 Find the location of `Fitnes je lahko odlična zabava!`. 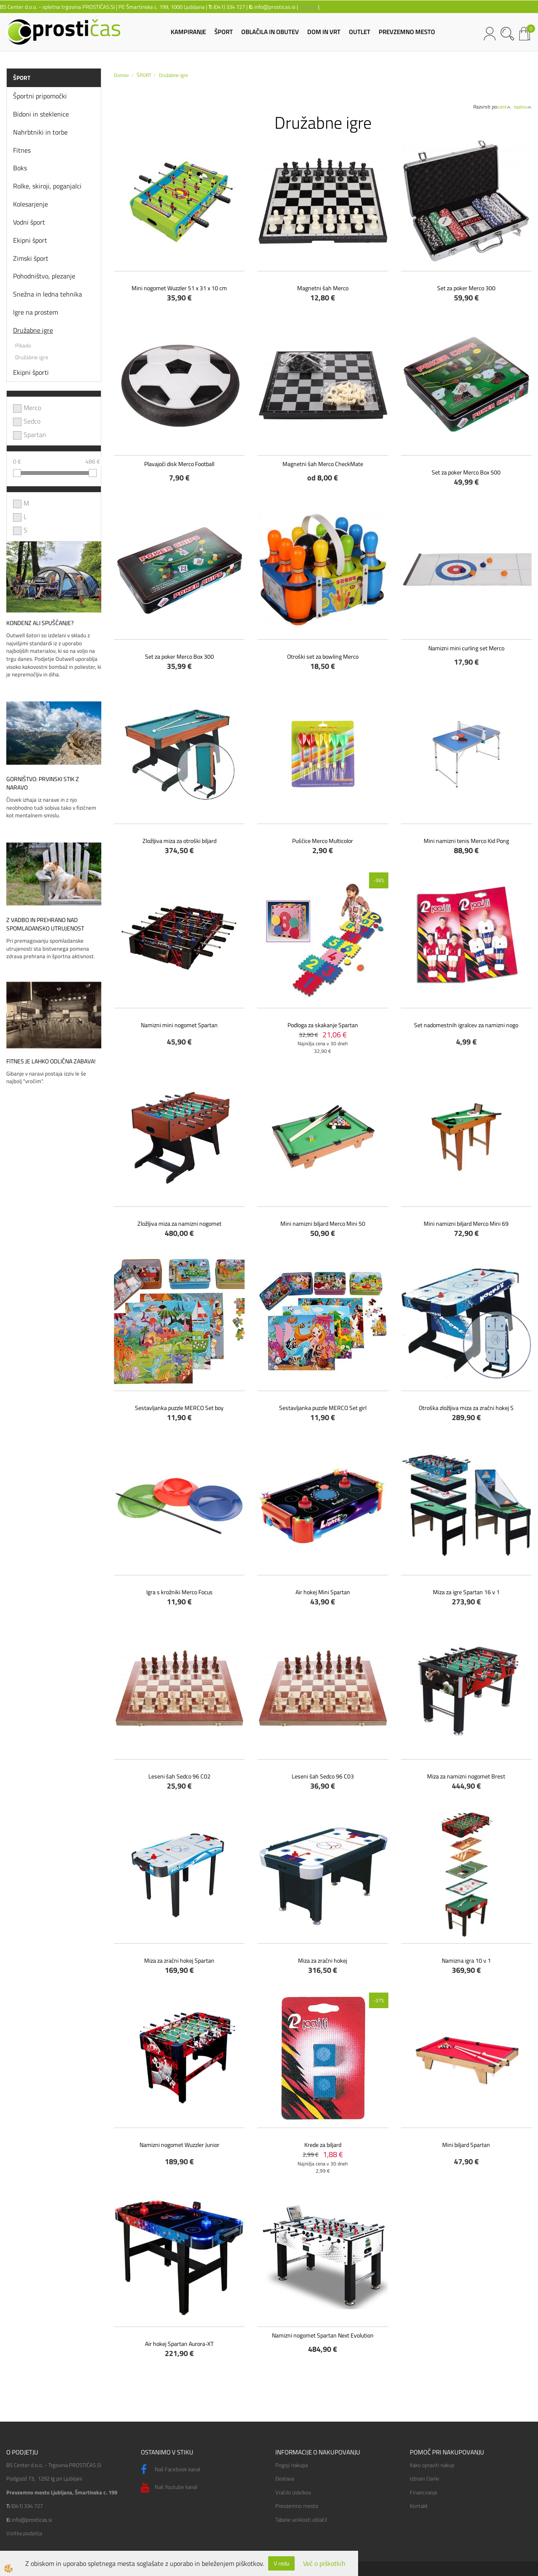

Fitnes je lahko odlična zabava! is located at coordinates (50, 1061).